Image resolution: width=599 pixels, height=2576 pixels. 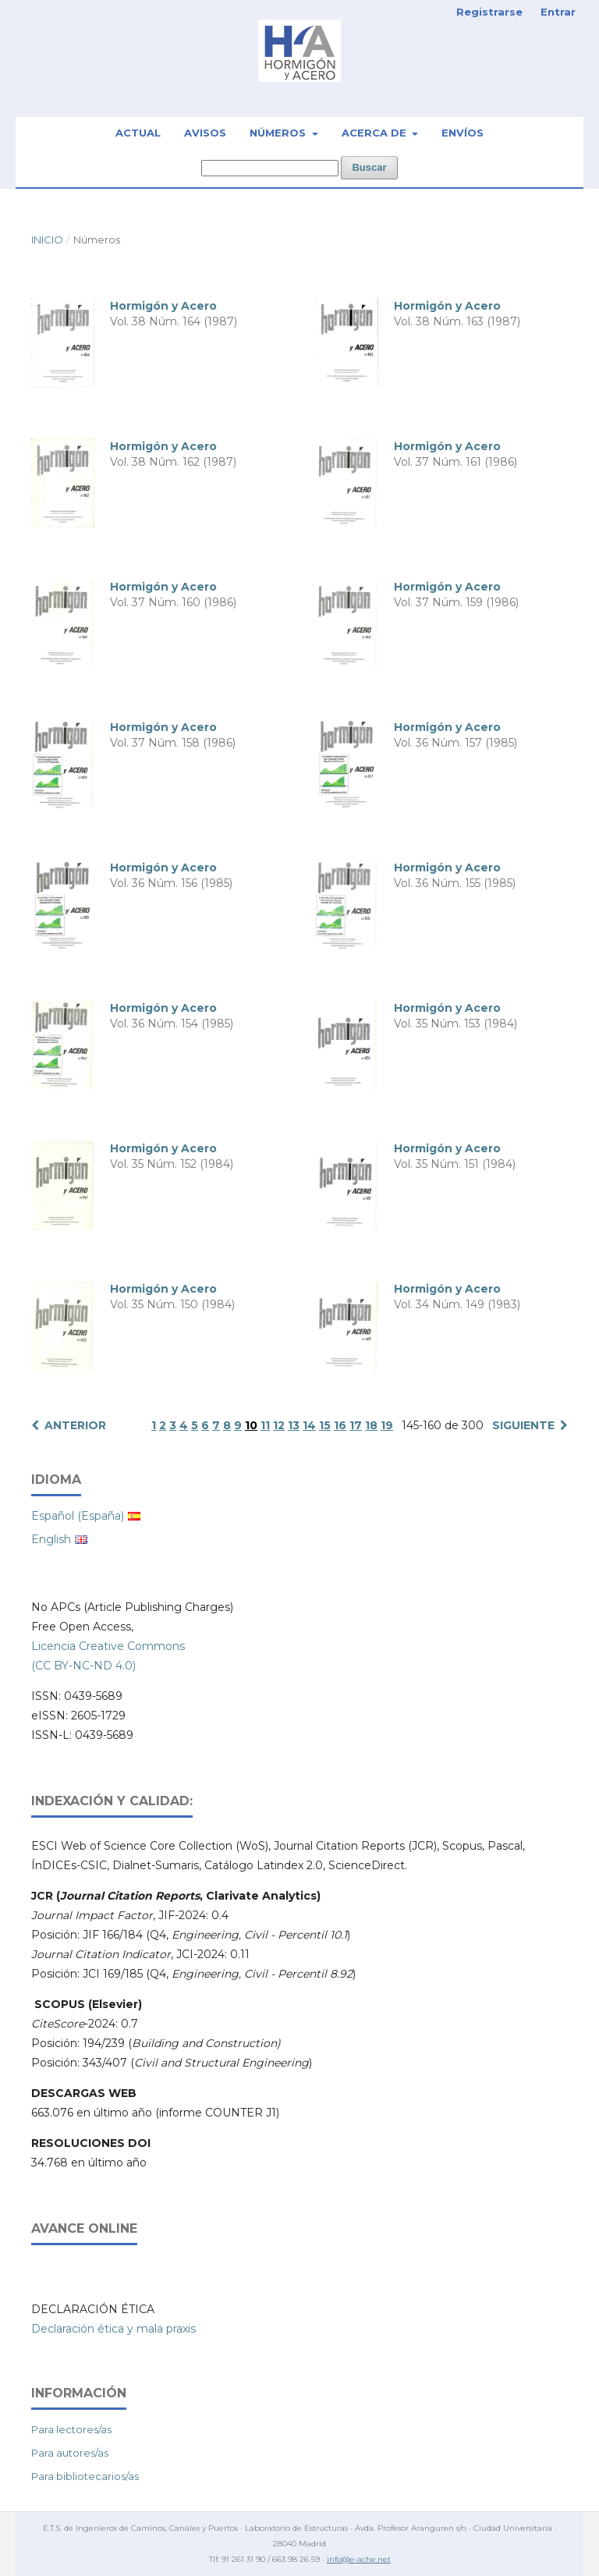 I want to click on 14, so click(x=309, y=1425).